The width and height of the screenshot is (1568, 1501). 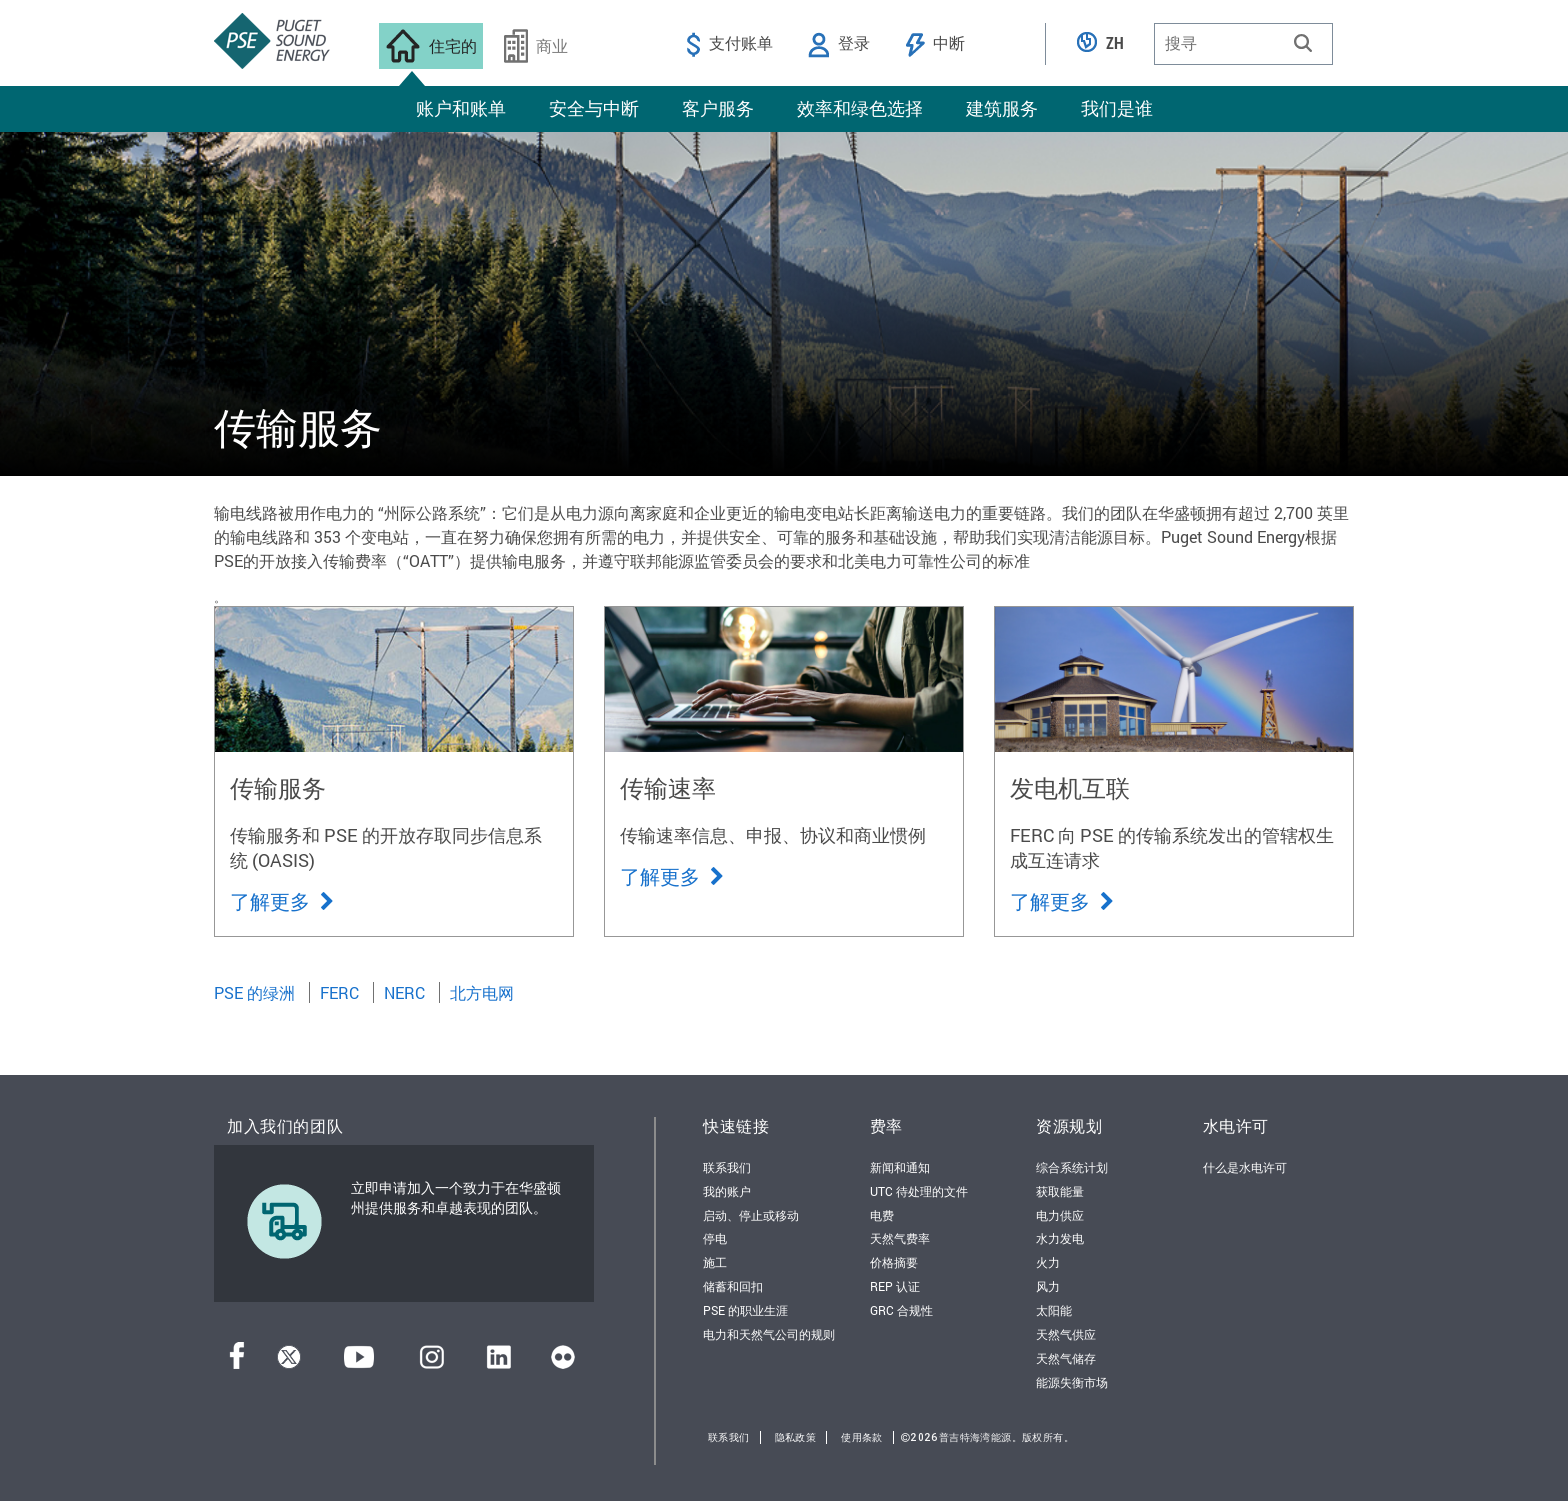 I want to click on [YouTube], so click(x=359, y=1362).